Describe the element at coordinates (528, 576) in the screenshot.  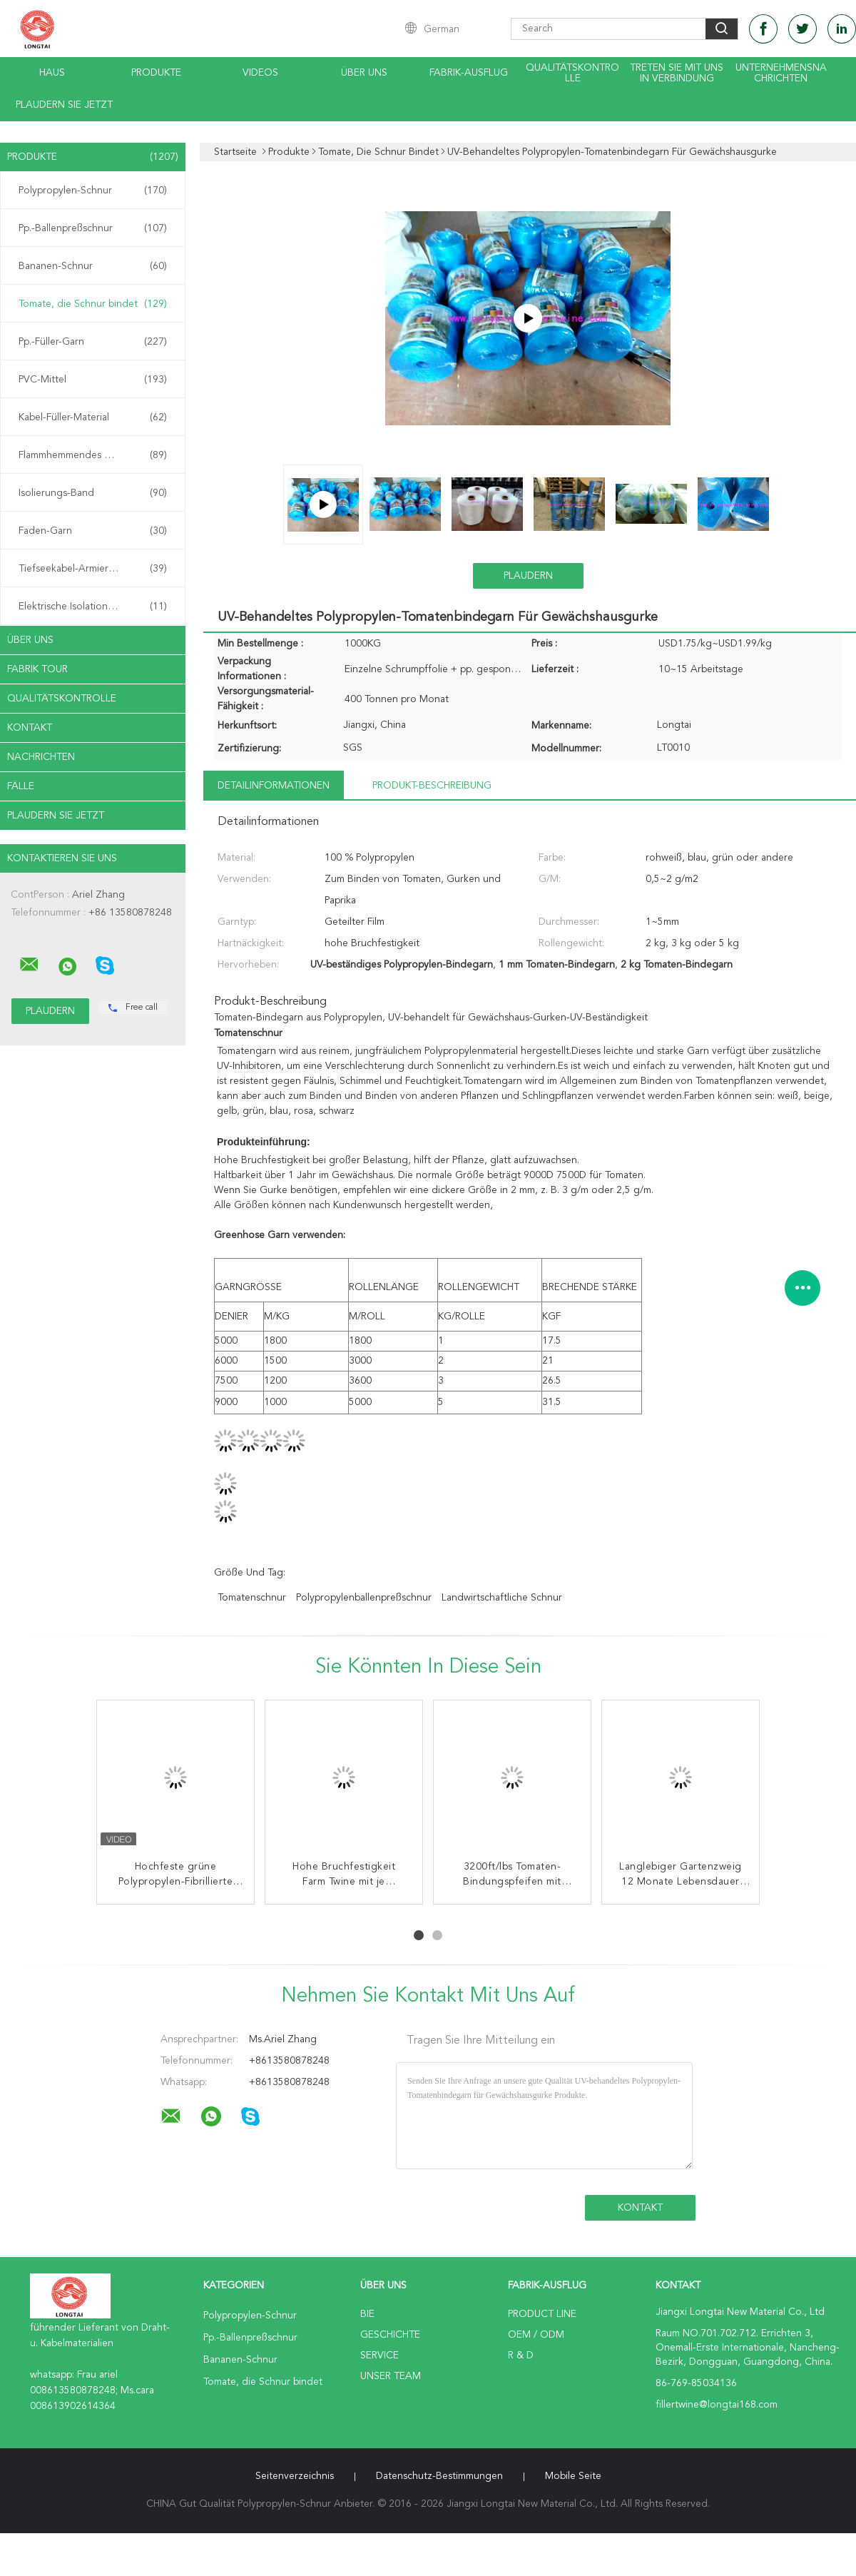
I see `Plaudern` at that location.